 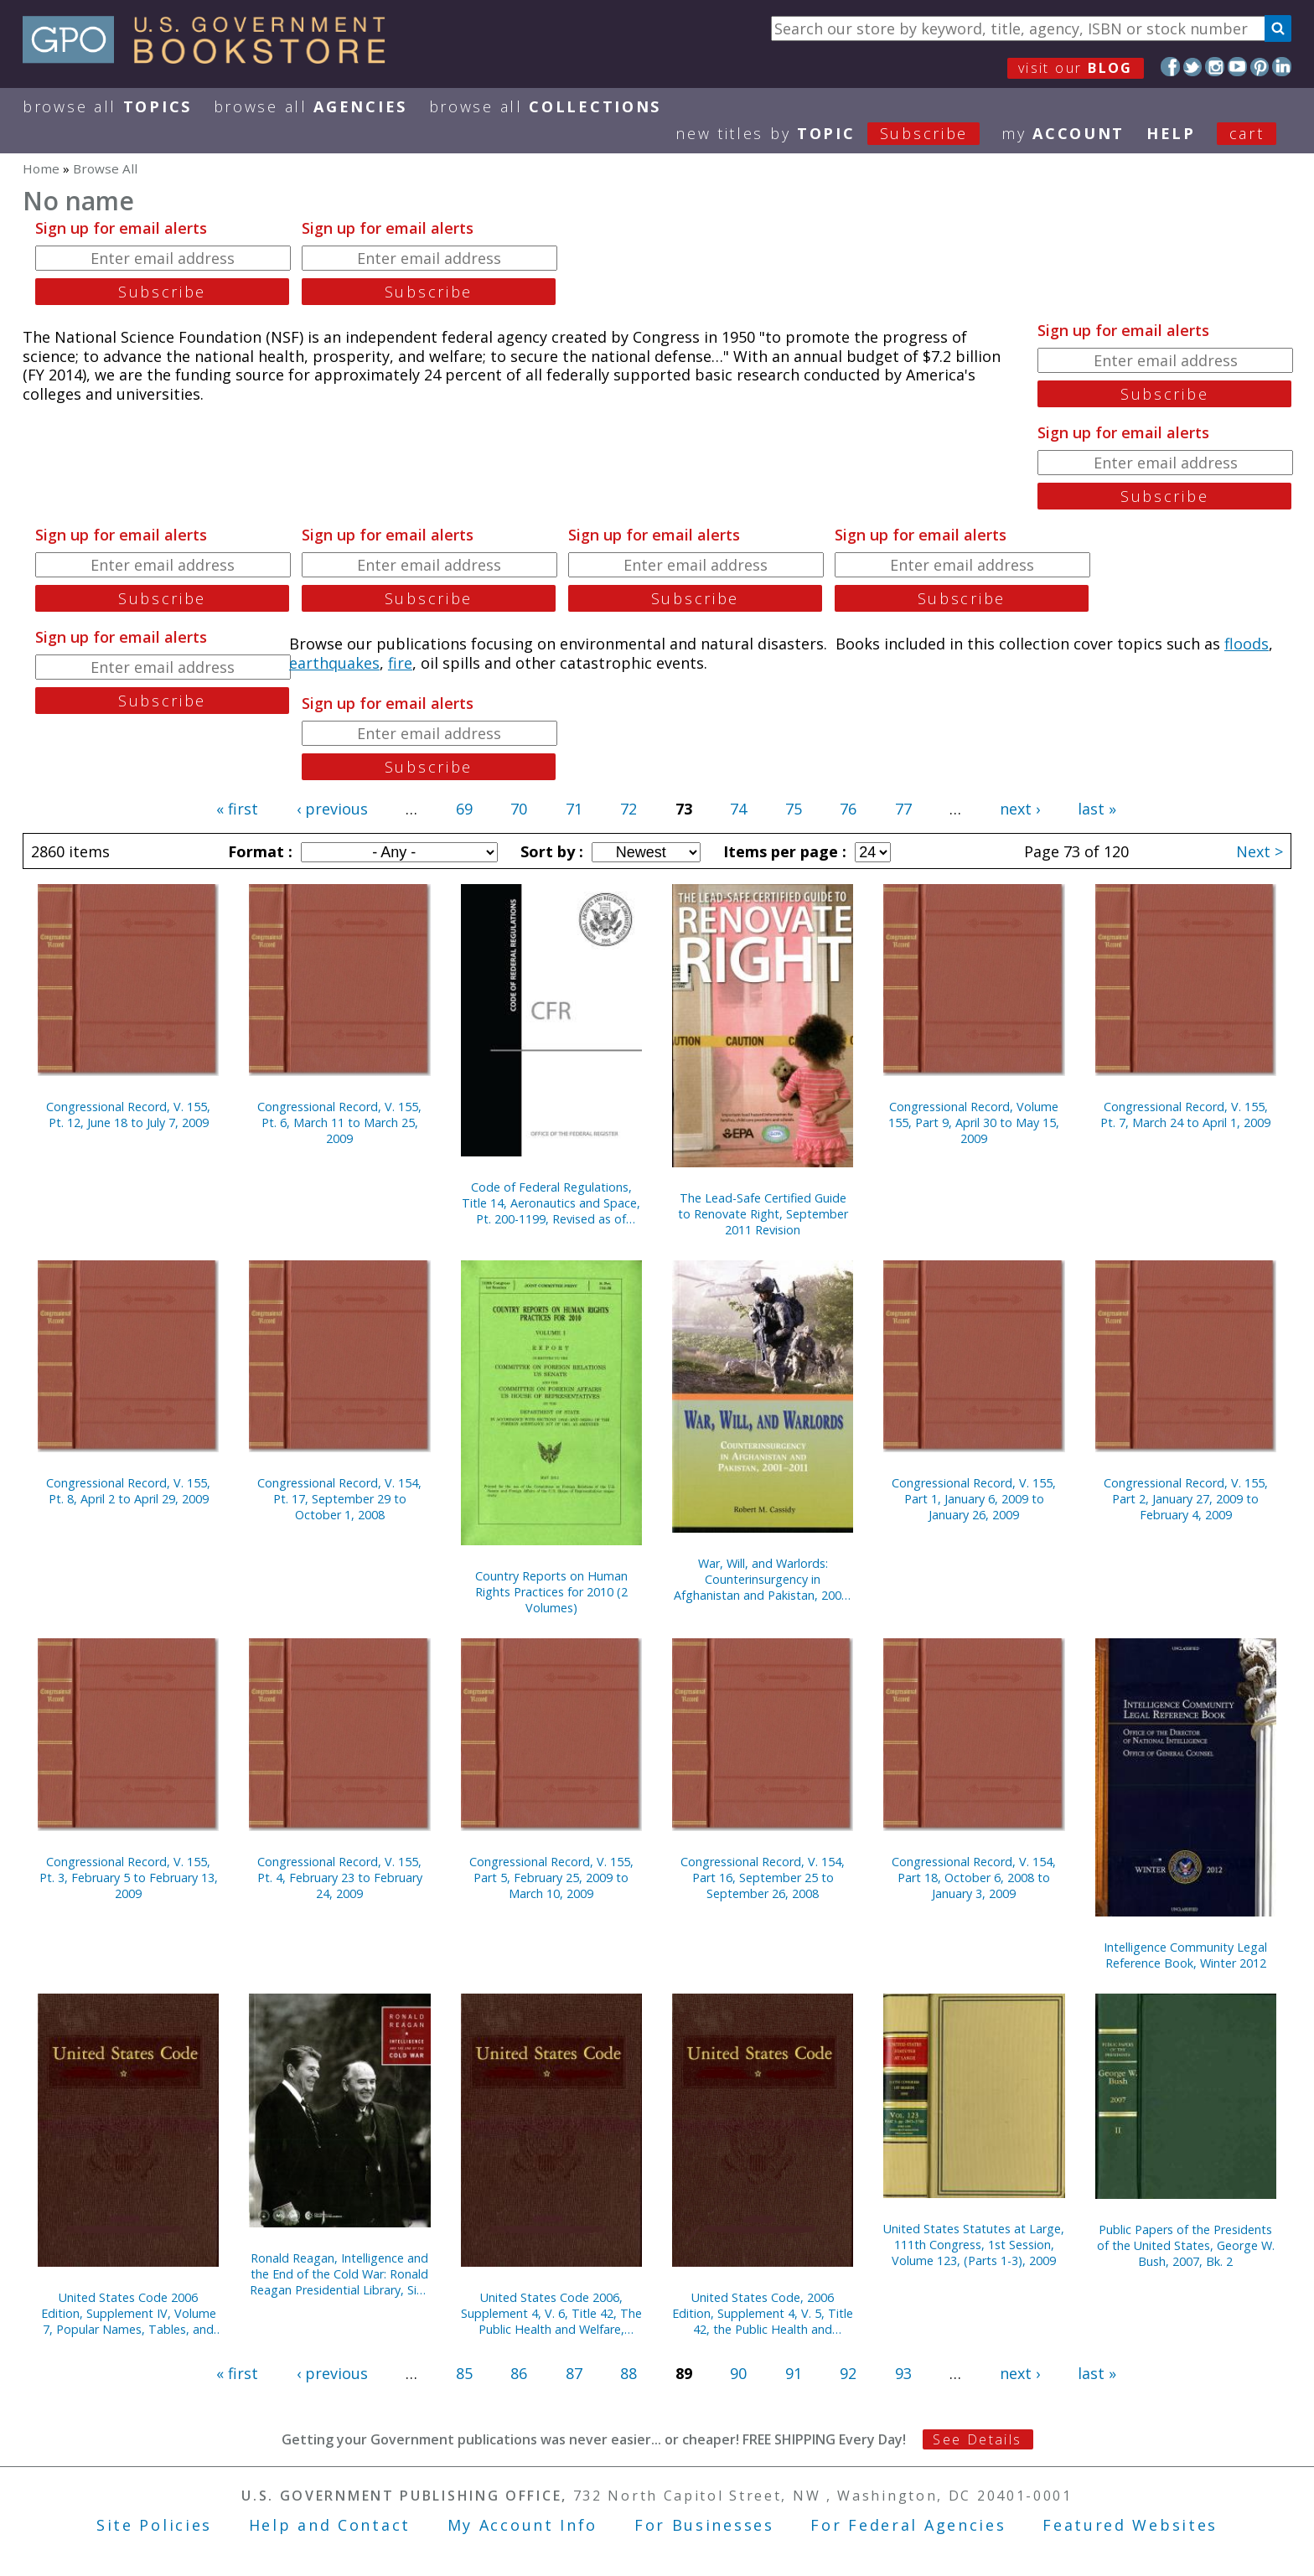 What do you see at coordinates (838, 133) in the screenshot?
I see `new titles by` at bounding box center [838, 133].